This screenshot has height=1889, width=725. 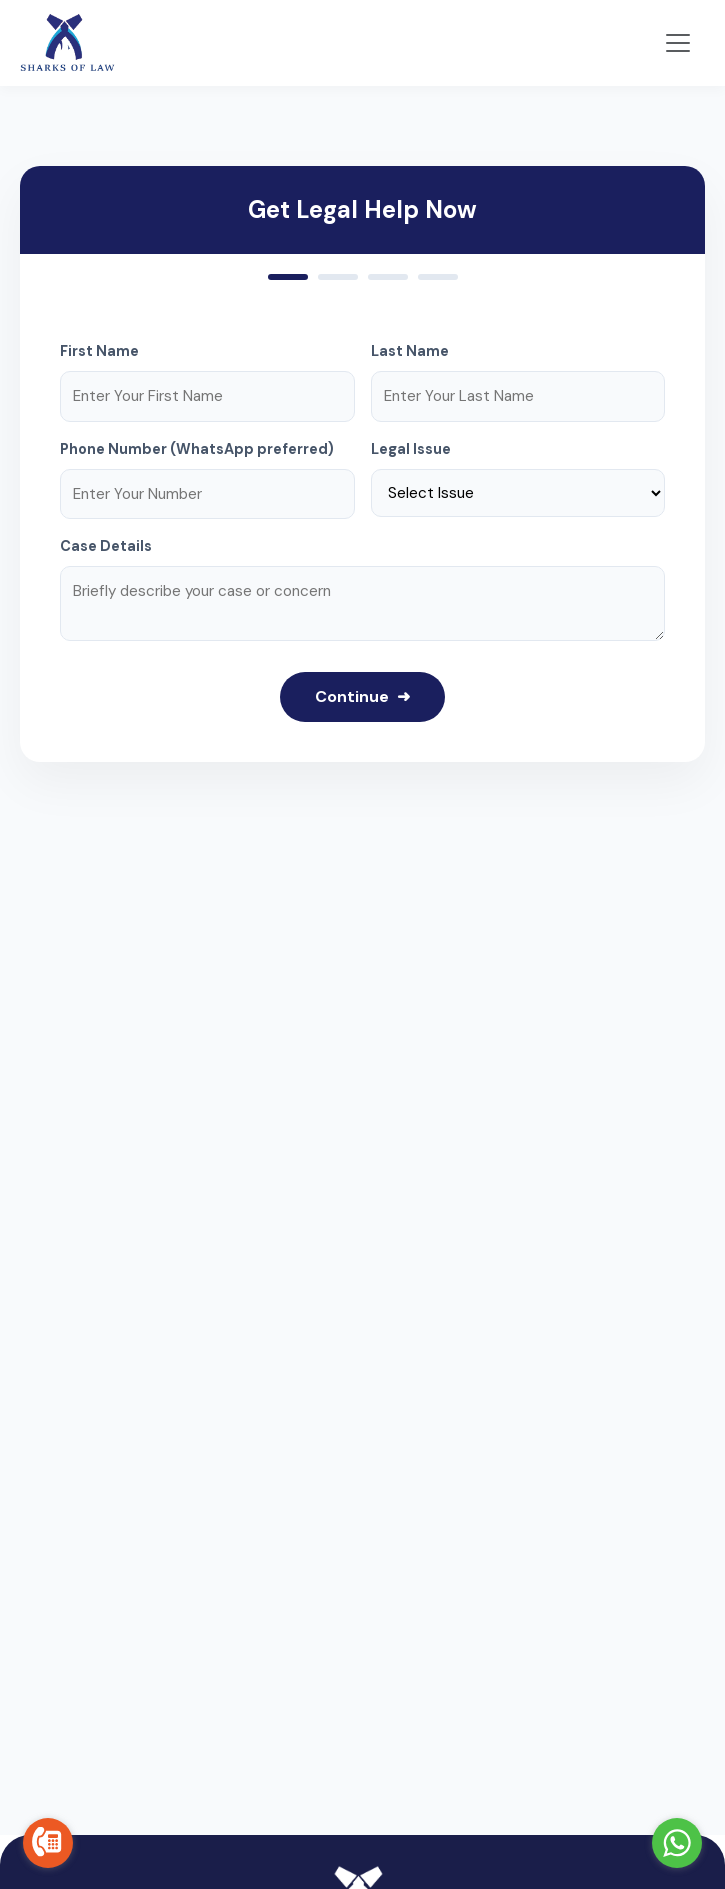 What do you see at coordinates (411, 449) in the screenshot?
I see `Legal Issue` at bounding box center [411, 449].